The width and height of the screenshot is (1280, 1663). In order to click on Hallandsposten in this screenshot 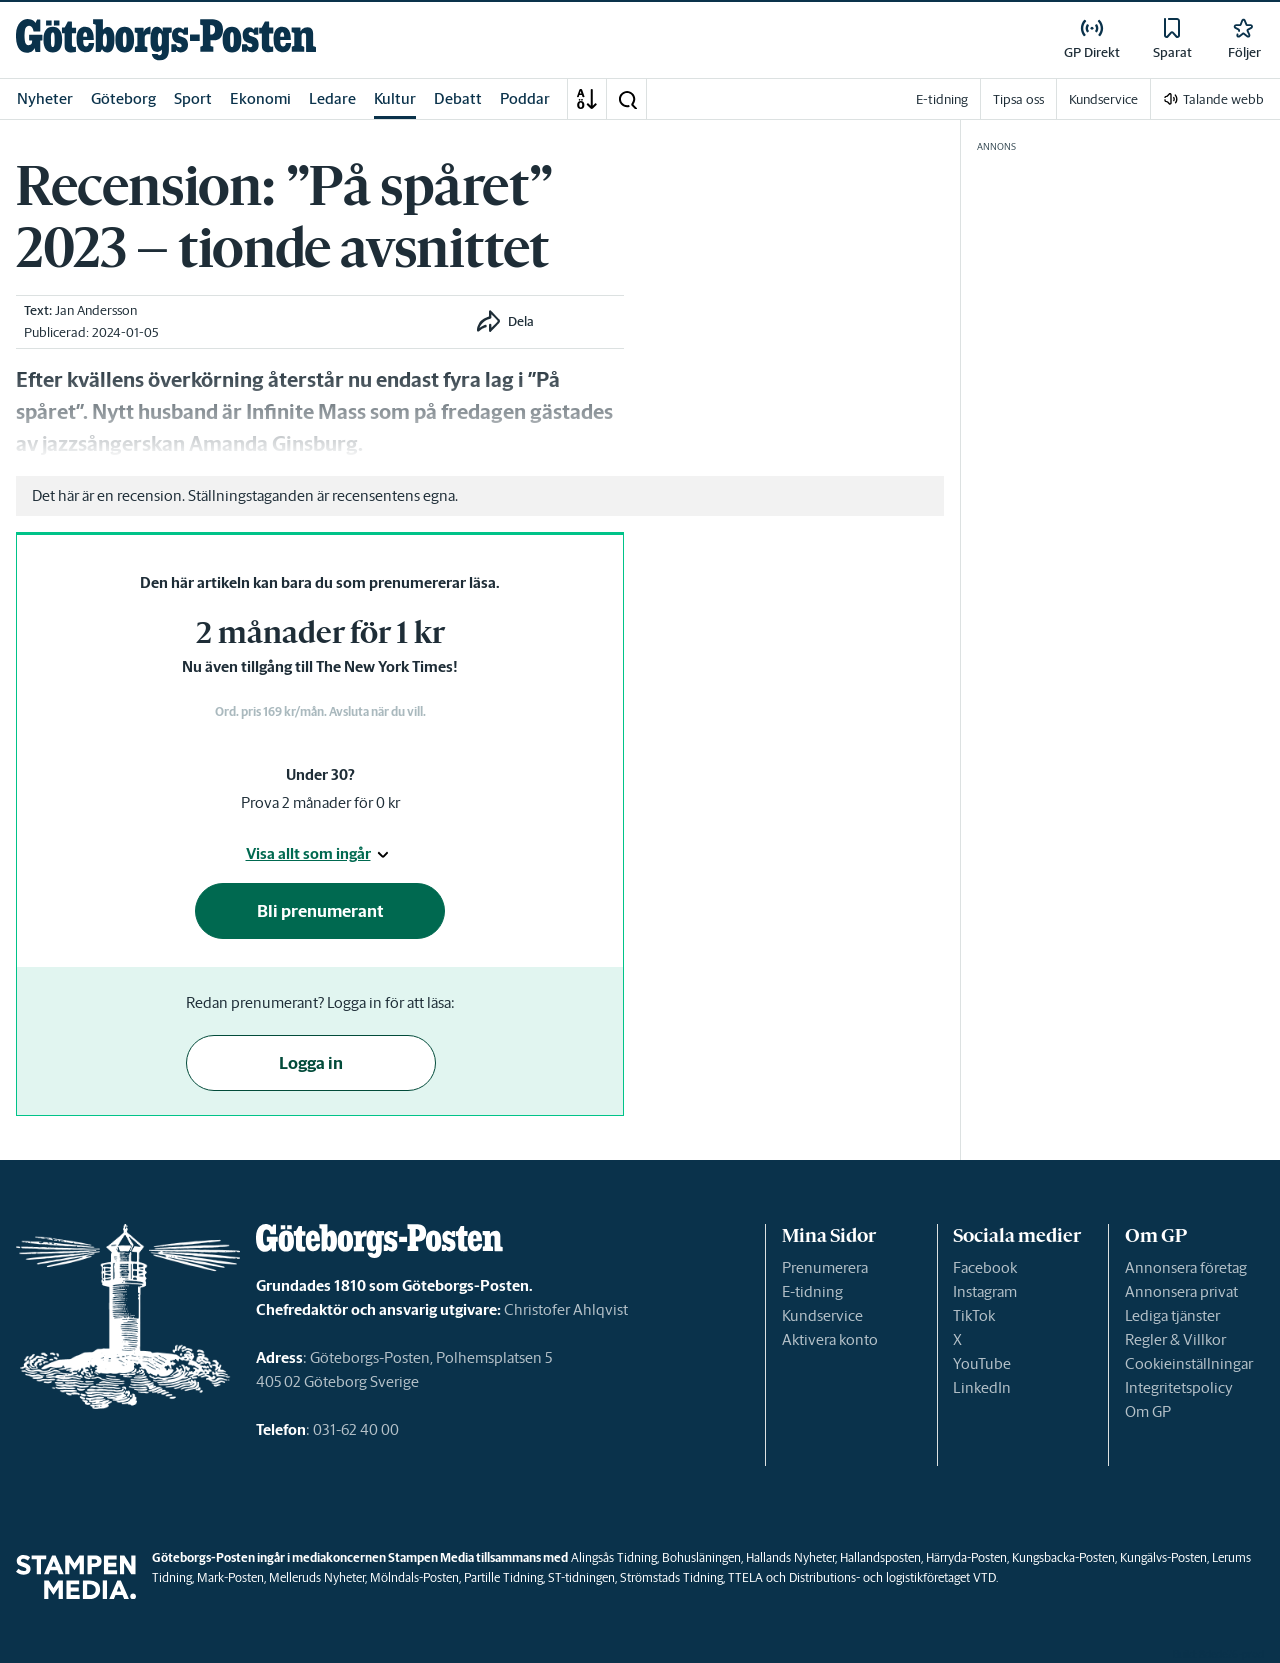, I will do `click(880, 1557)`.